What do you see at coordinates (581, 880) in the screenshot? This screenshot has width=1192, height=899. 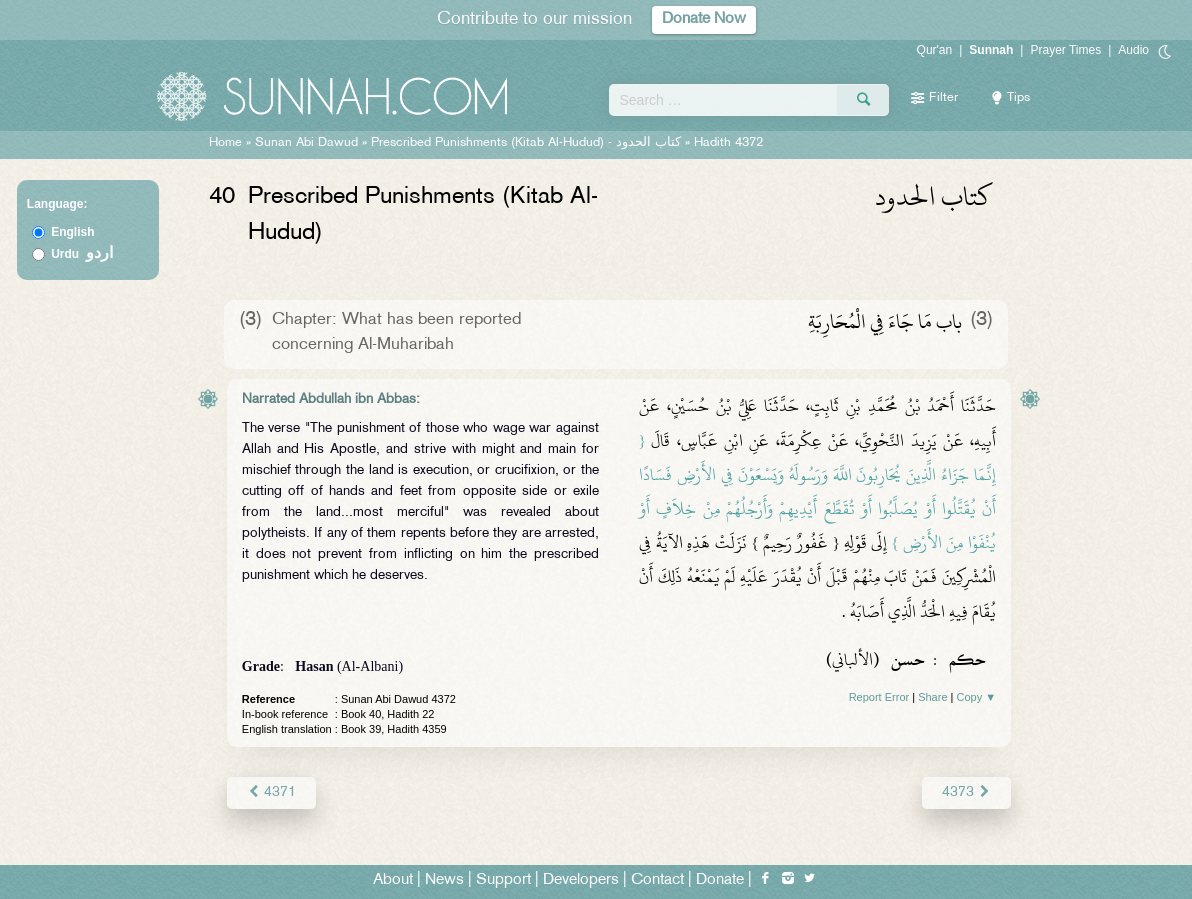 I see `Developers` at bounding box center [581, 880].